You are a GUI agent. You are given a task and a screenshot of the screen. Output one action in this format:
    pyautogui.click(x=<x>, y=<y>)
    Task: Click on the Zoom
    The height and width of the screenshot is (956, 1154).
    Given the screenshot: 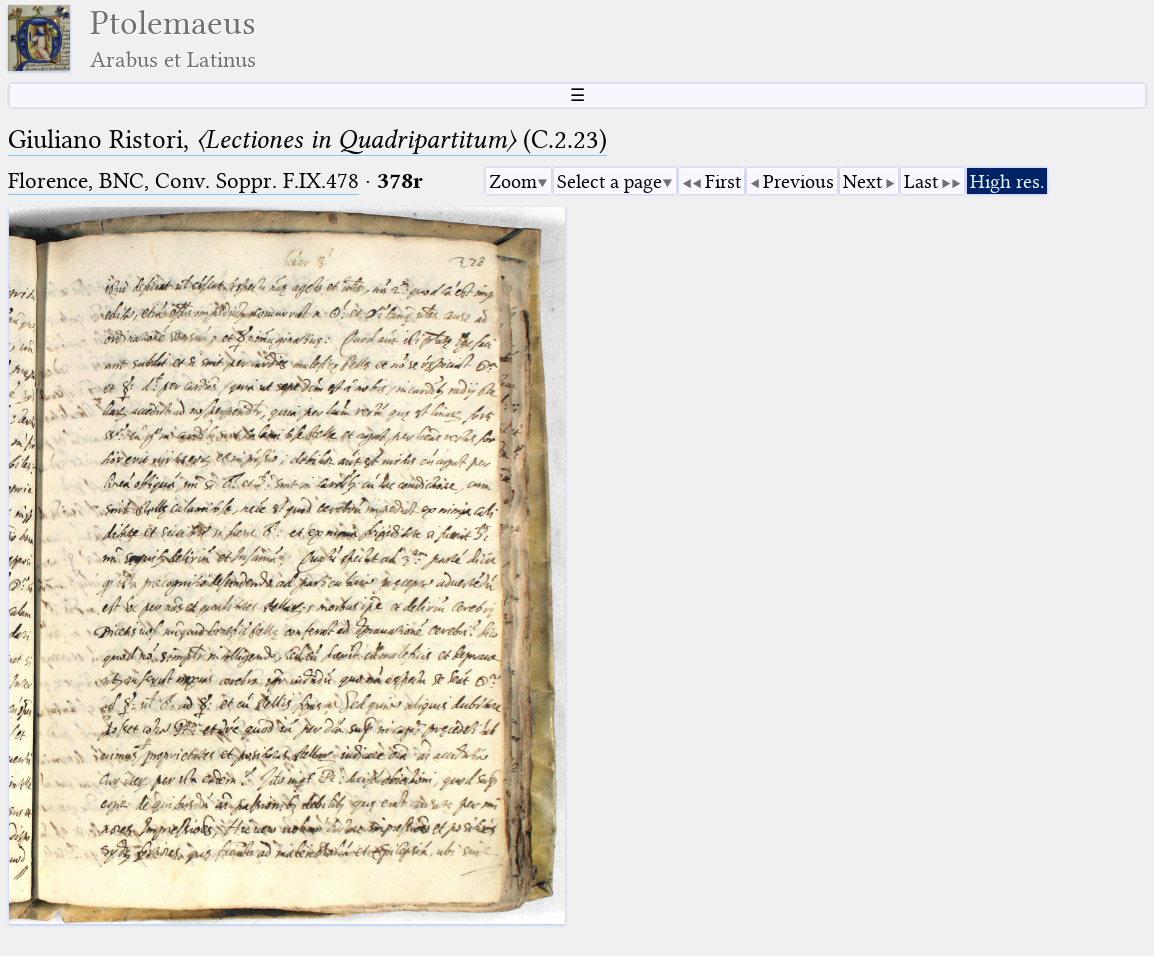 What is the action you would take?
    pyautogui.click(x=513, y=181)
    